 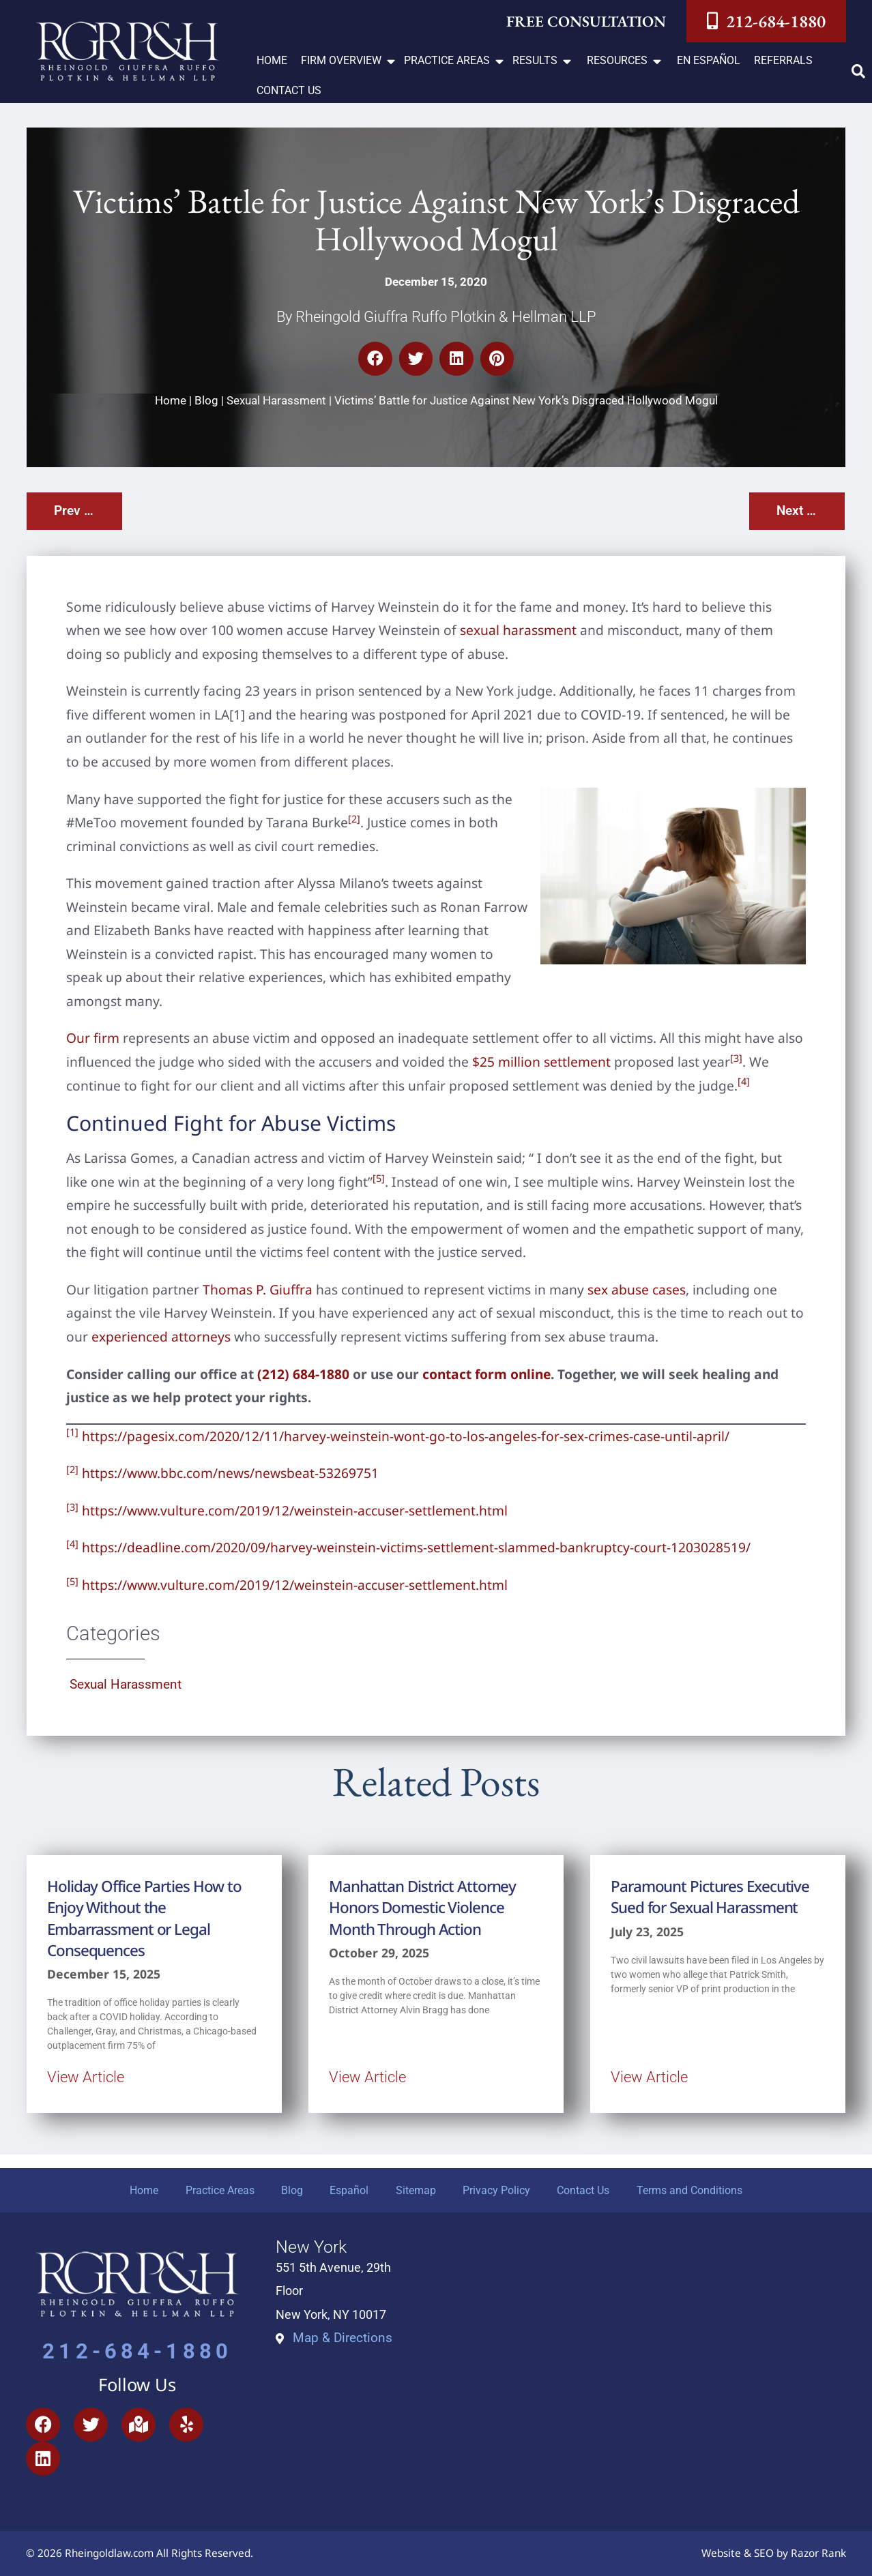 I want to click on Blog, so click(x=206, y=400).